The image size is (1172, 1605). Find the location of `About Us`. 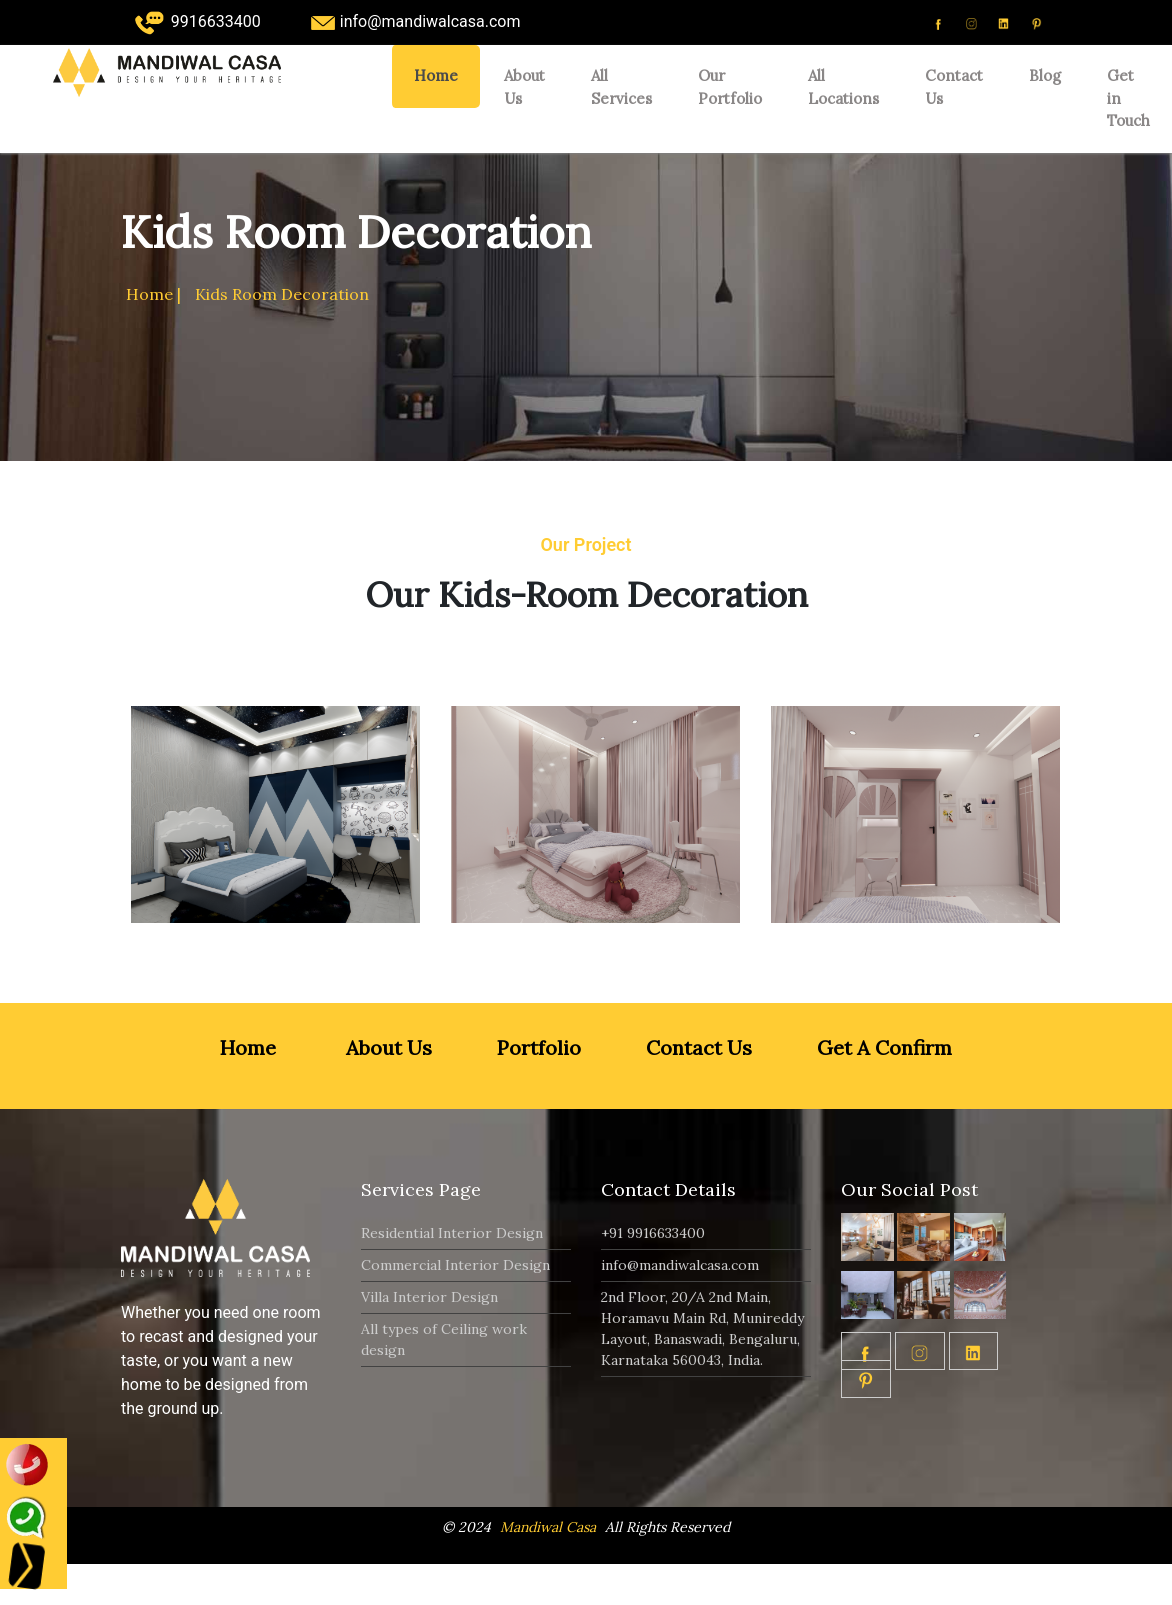

About Us is located at coordinates (524, 87).